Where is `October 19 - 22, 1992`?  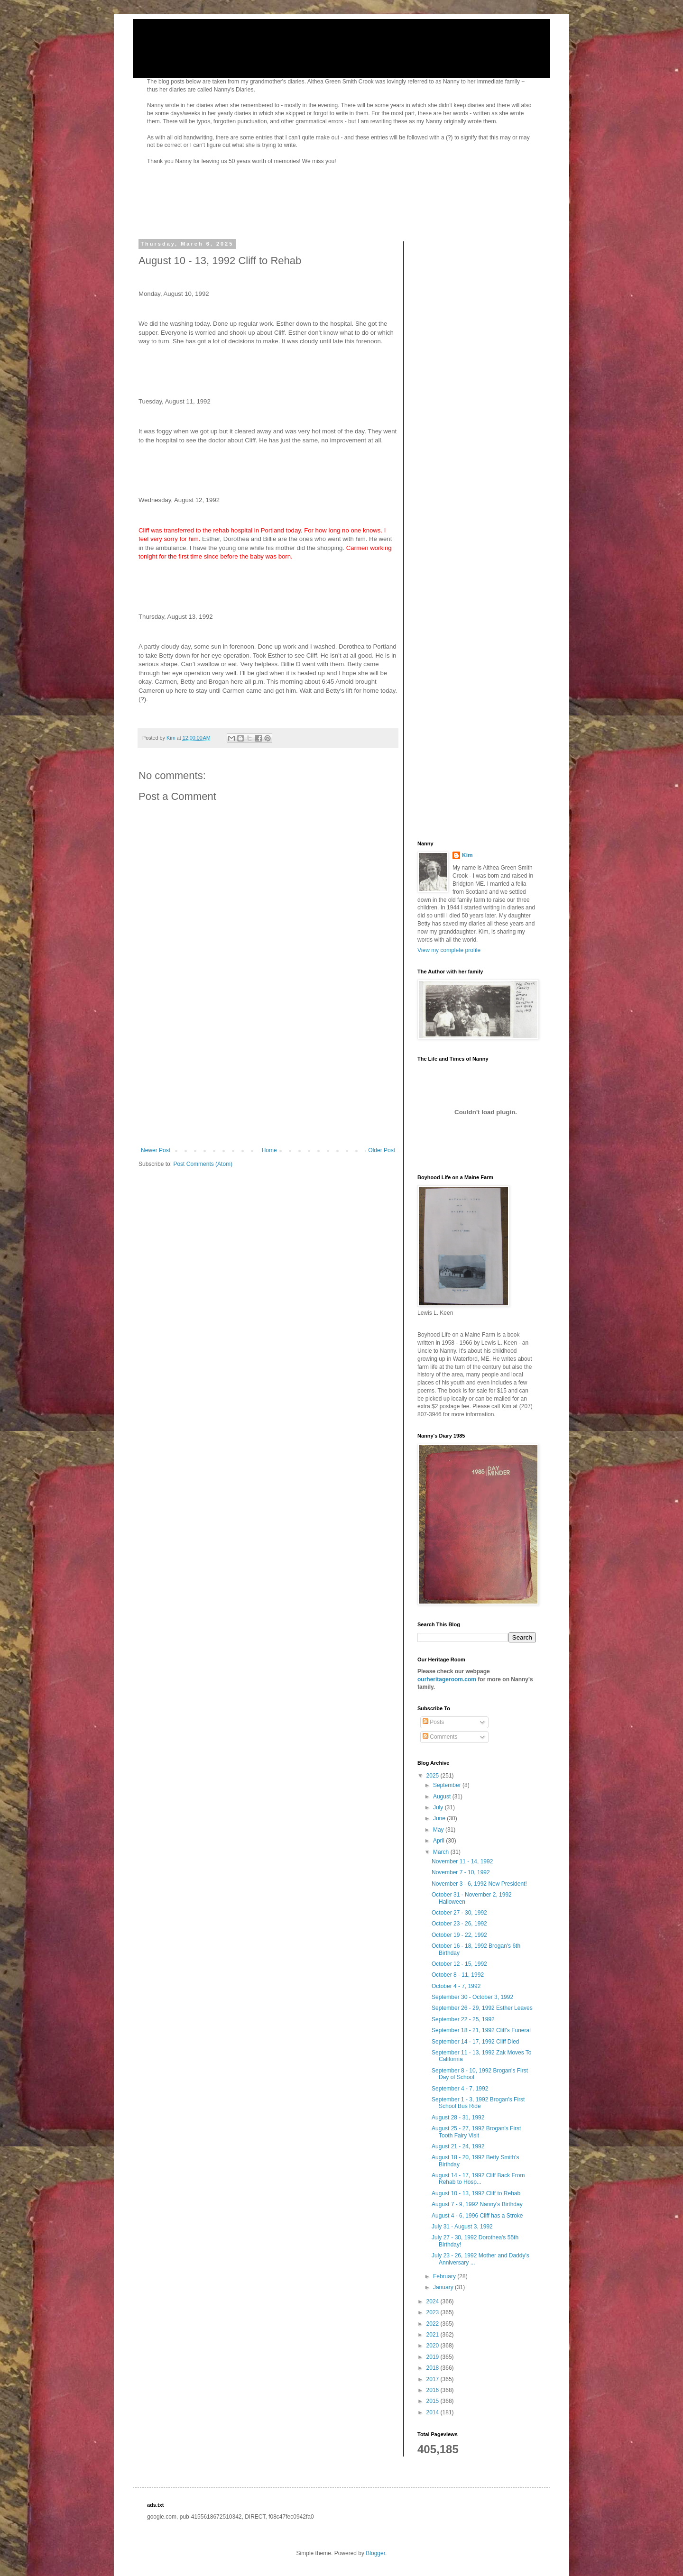 October 19 - 22, 1992 is located at coordinates (459, 1935).